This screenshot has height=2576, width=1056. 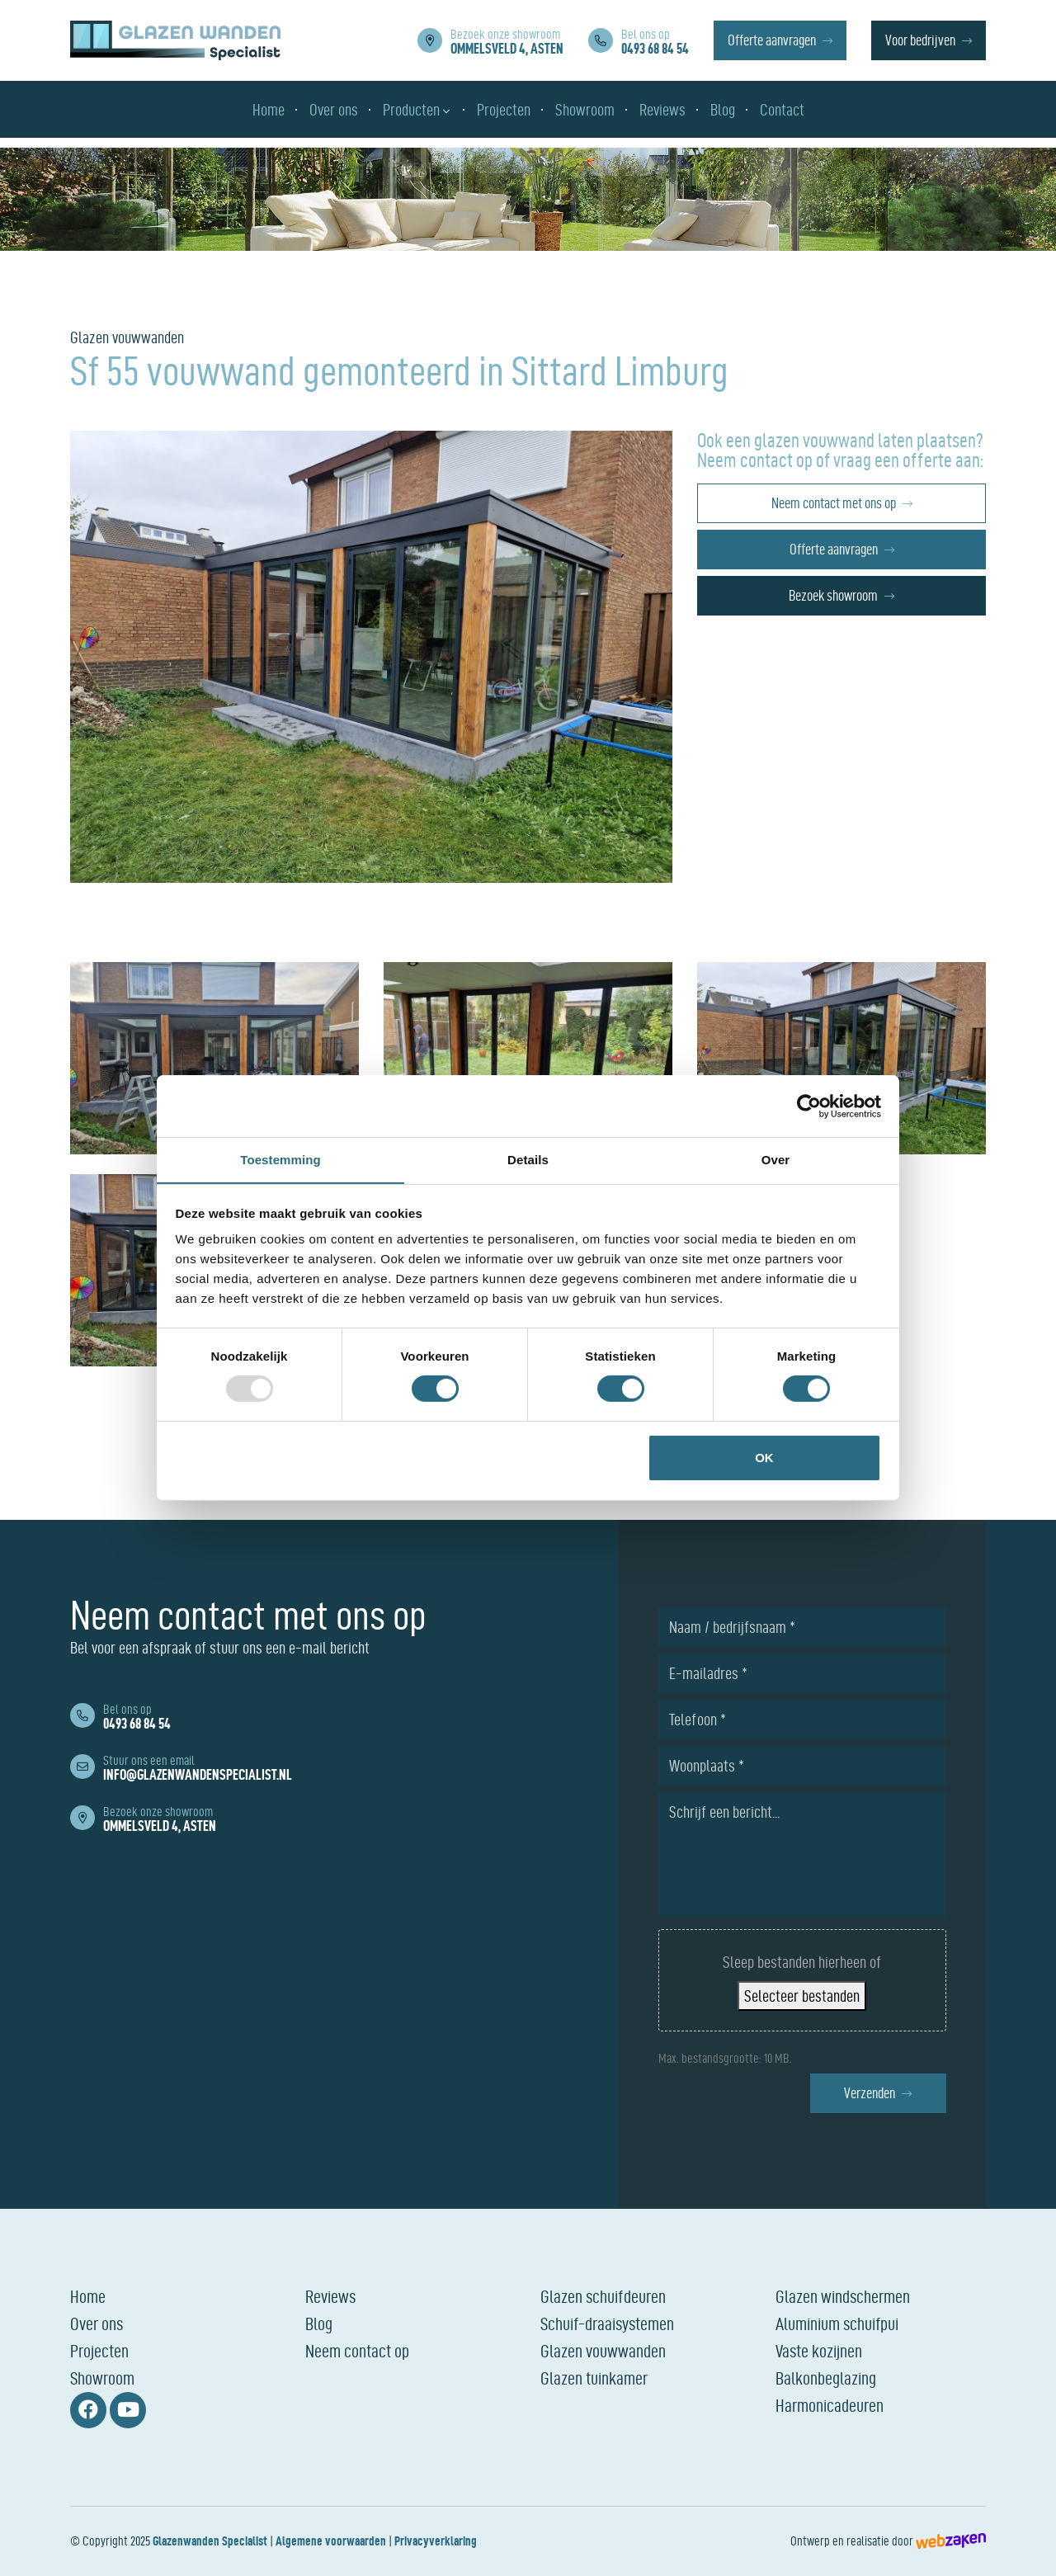 What do you see at coordinates (88, 2296) in the screenshot?
I see `Home` at bounding box center [88, 2296].